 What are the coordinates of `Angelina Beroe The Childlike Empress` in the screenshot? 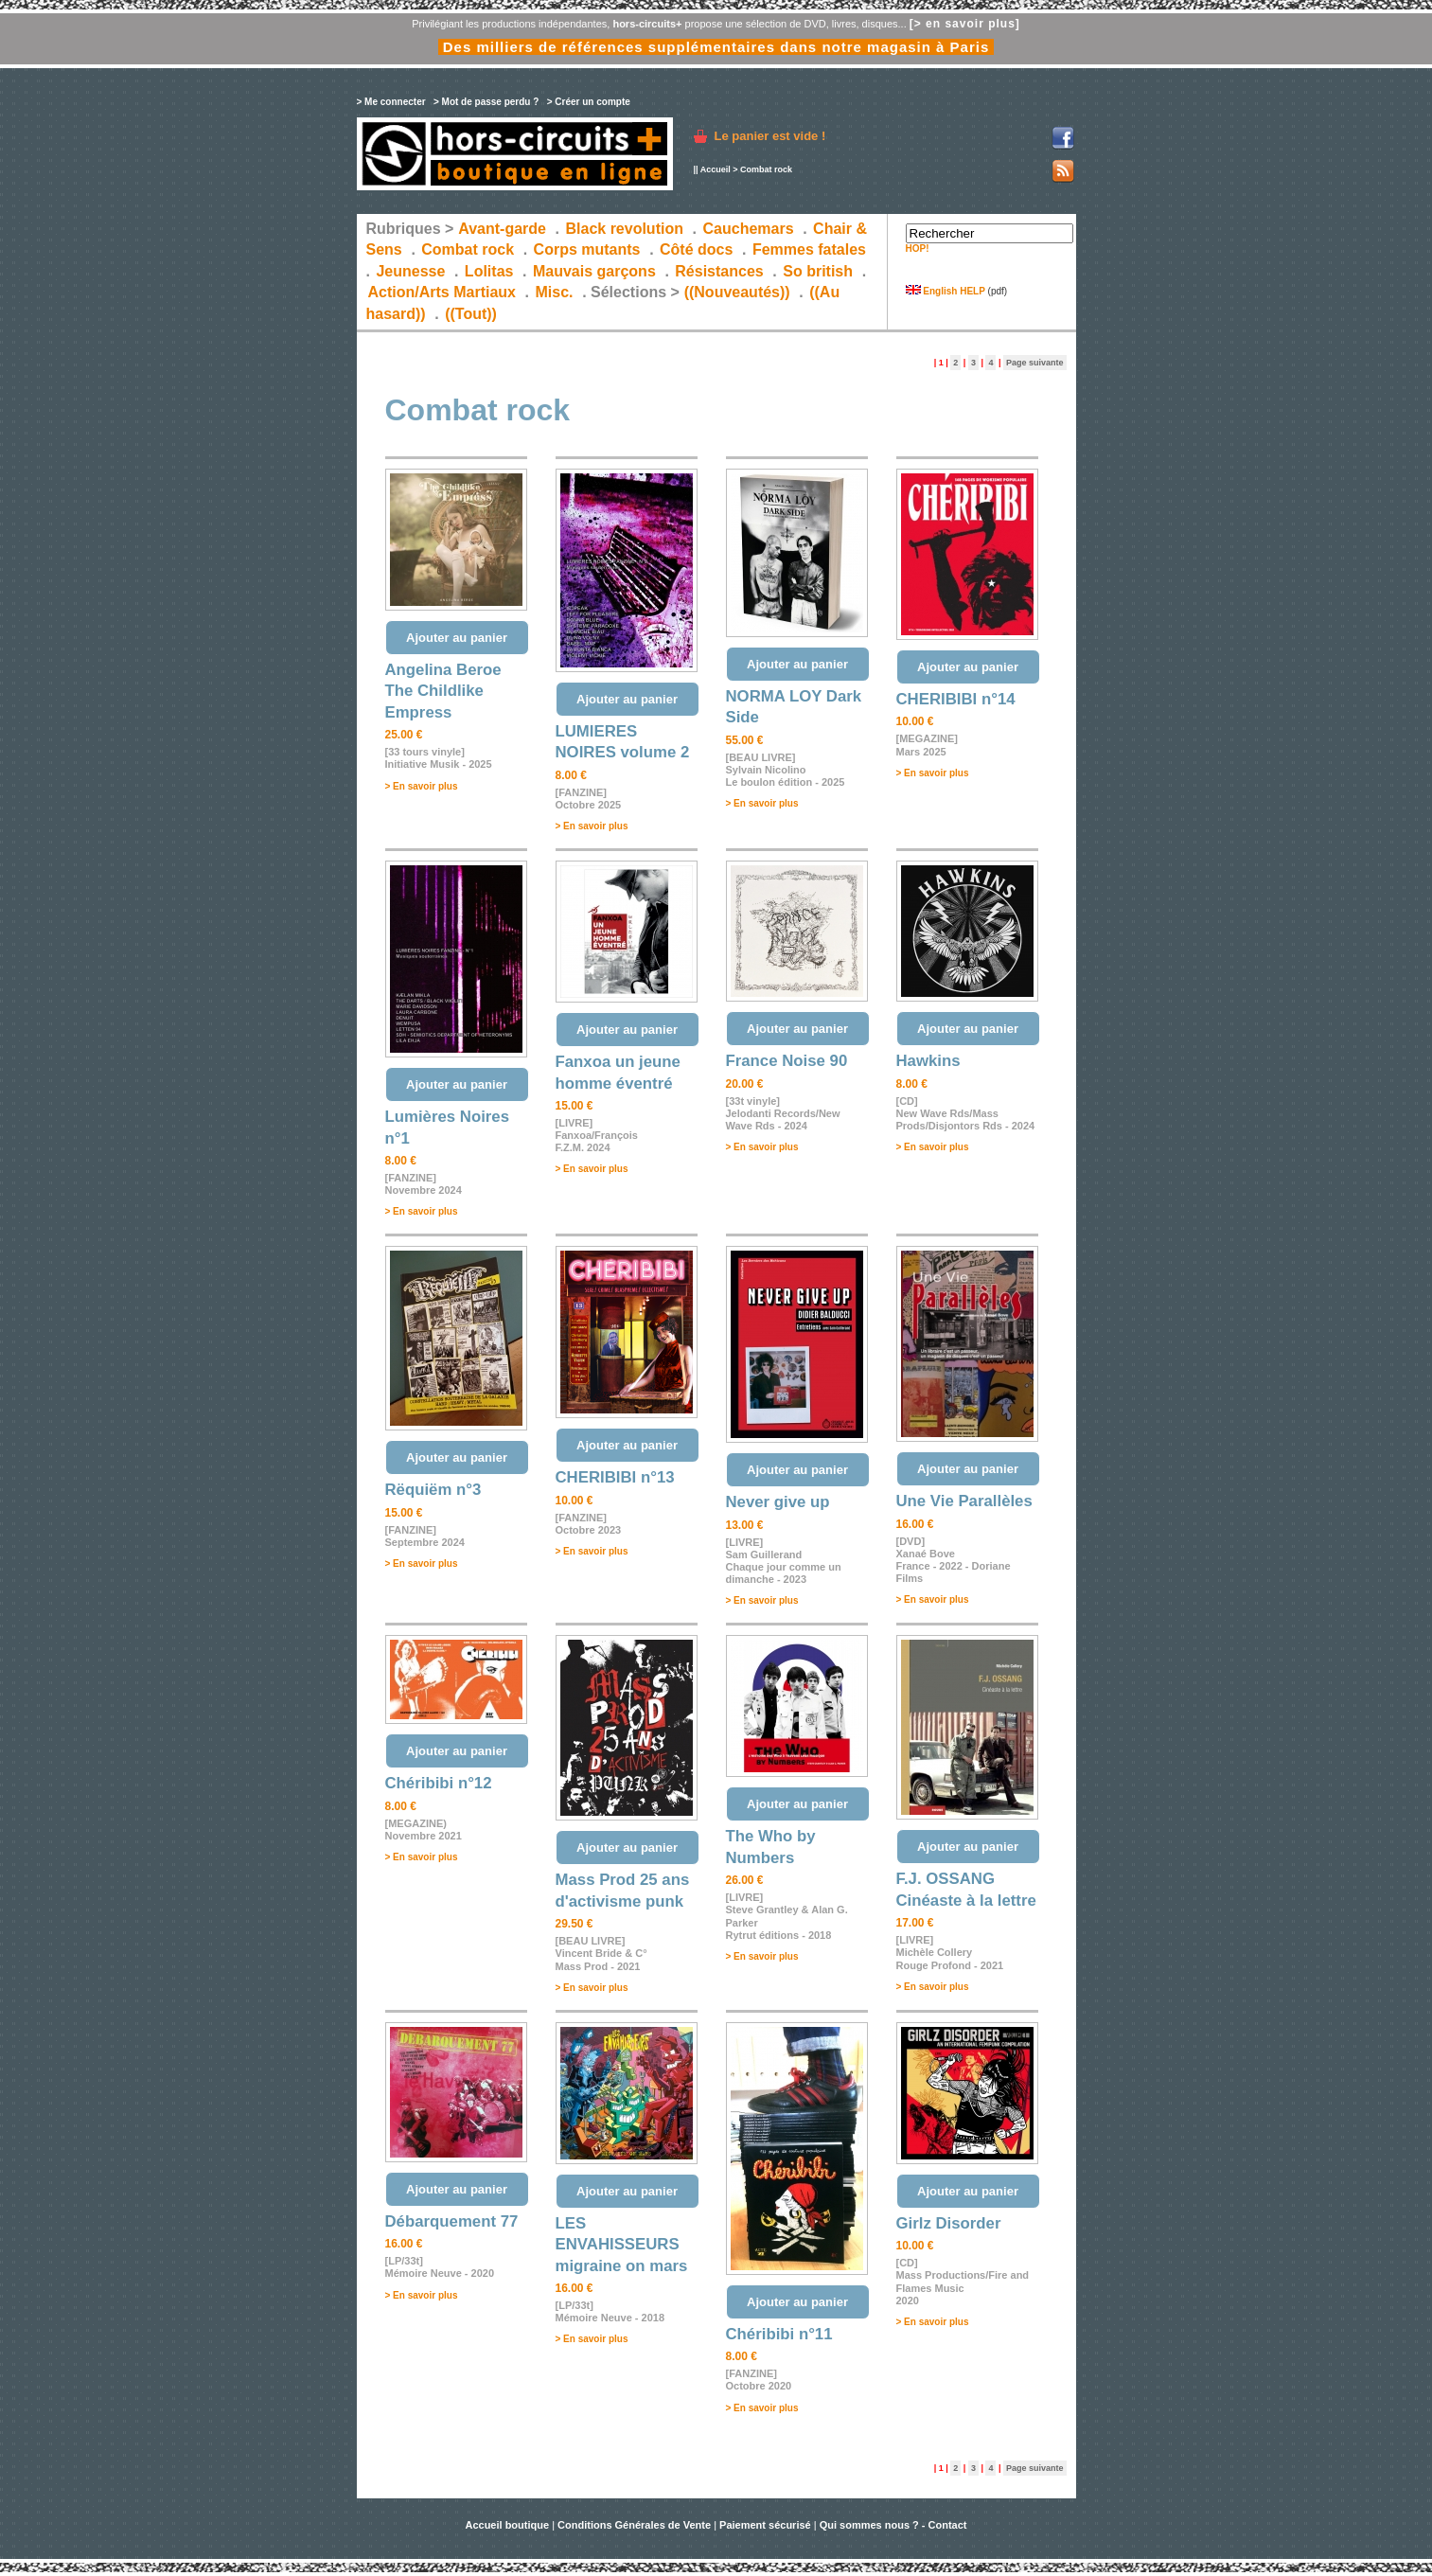 It's located at (443, 691).